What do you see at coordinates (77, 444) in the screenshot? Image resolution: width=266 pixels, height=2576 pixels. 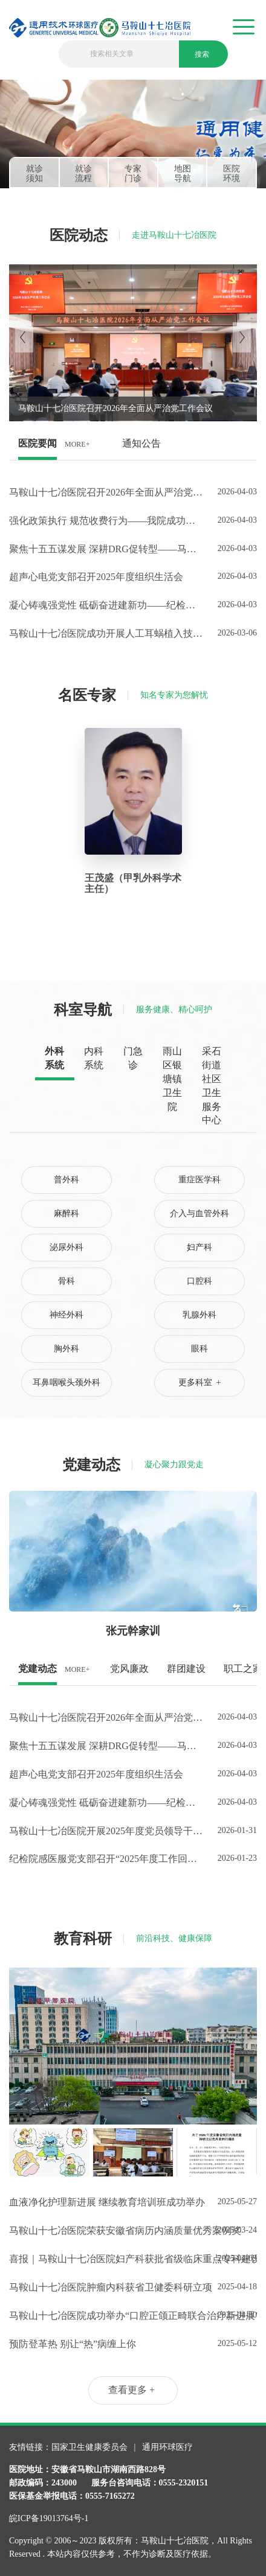 I see `MORE+` at bounding box center [77, 444].